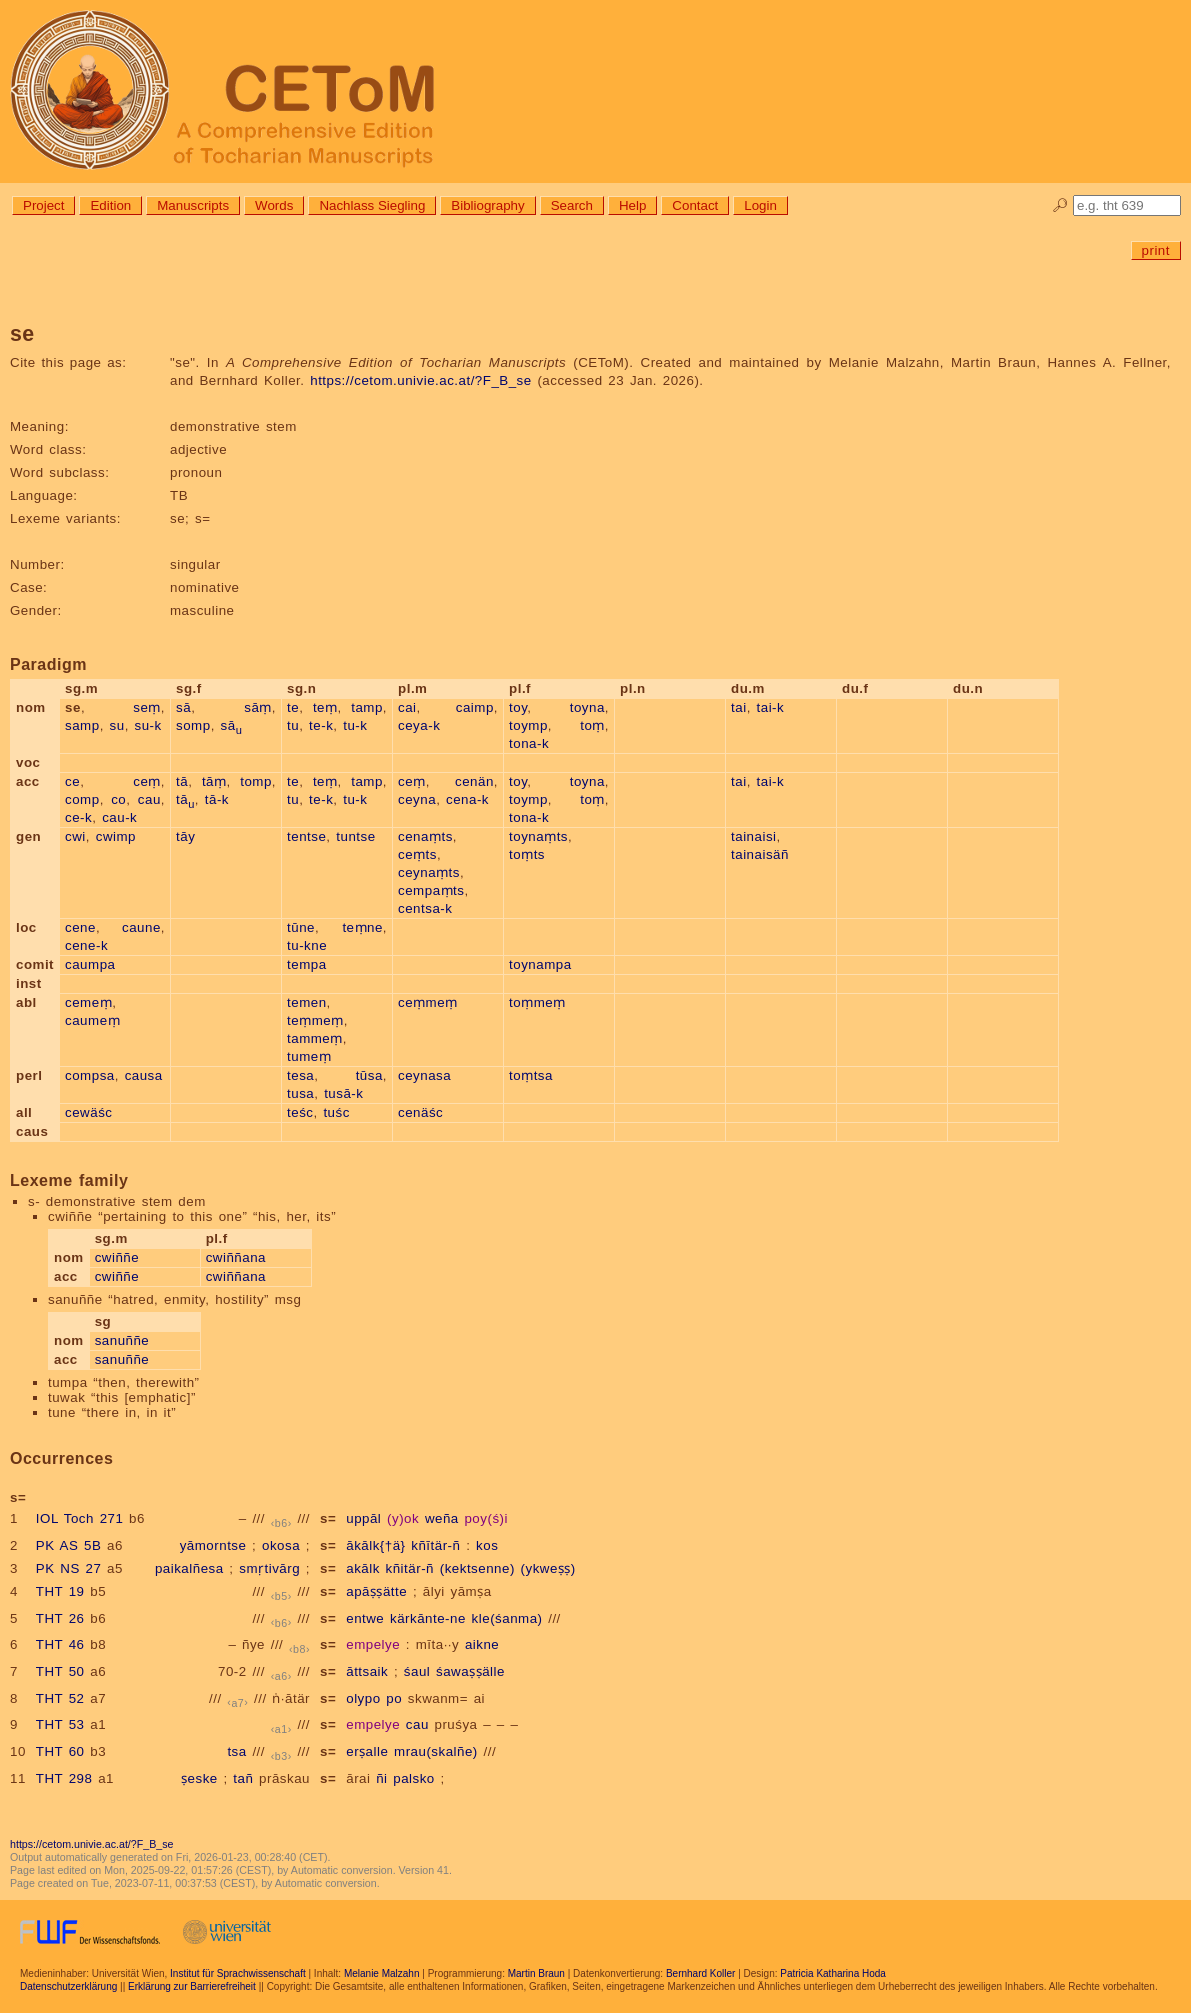 This screenshot has height=2013, width=1191. I want to click on toṃmeṃ, so click(537, 1002).